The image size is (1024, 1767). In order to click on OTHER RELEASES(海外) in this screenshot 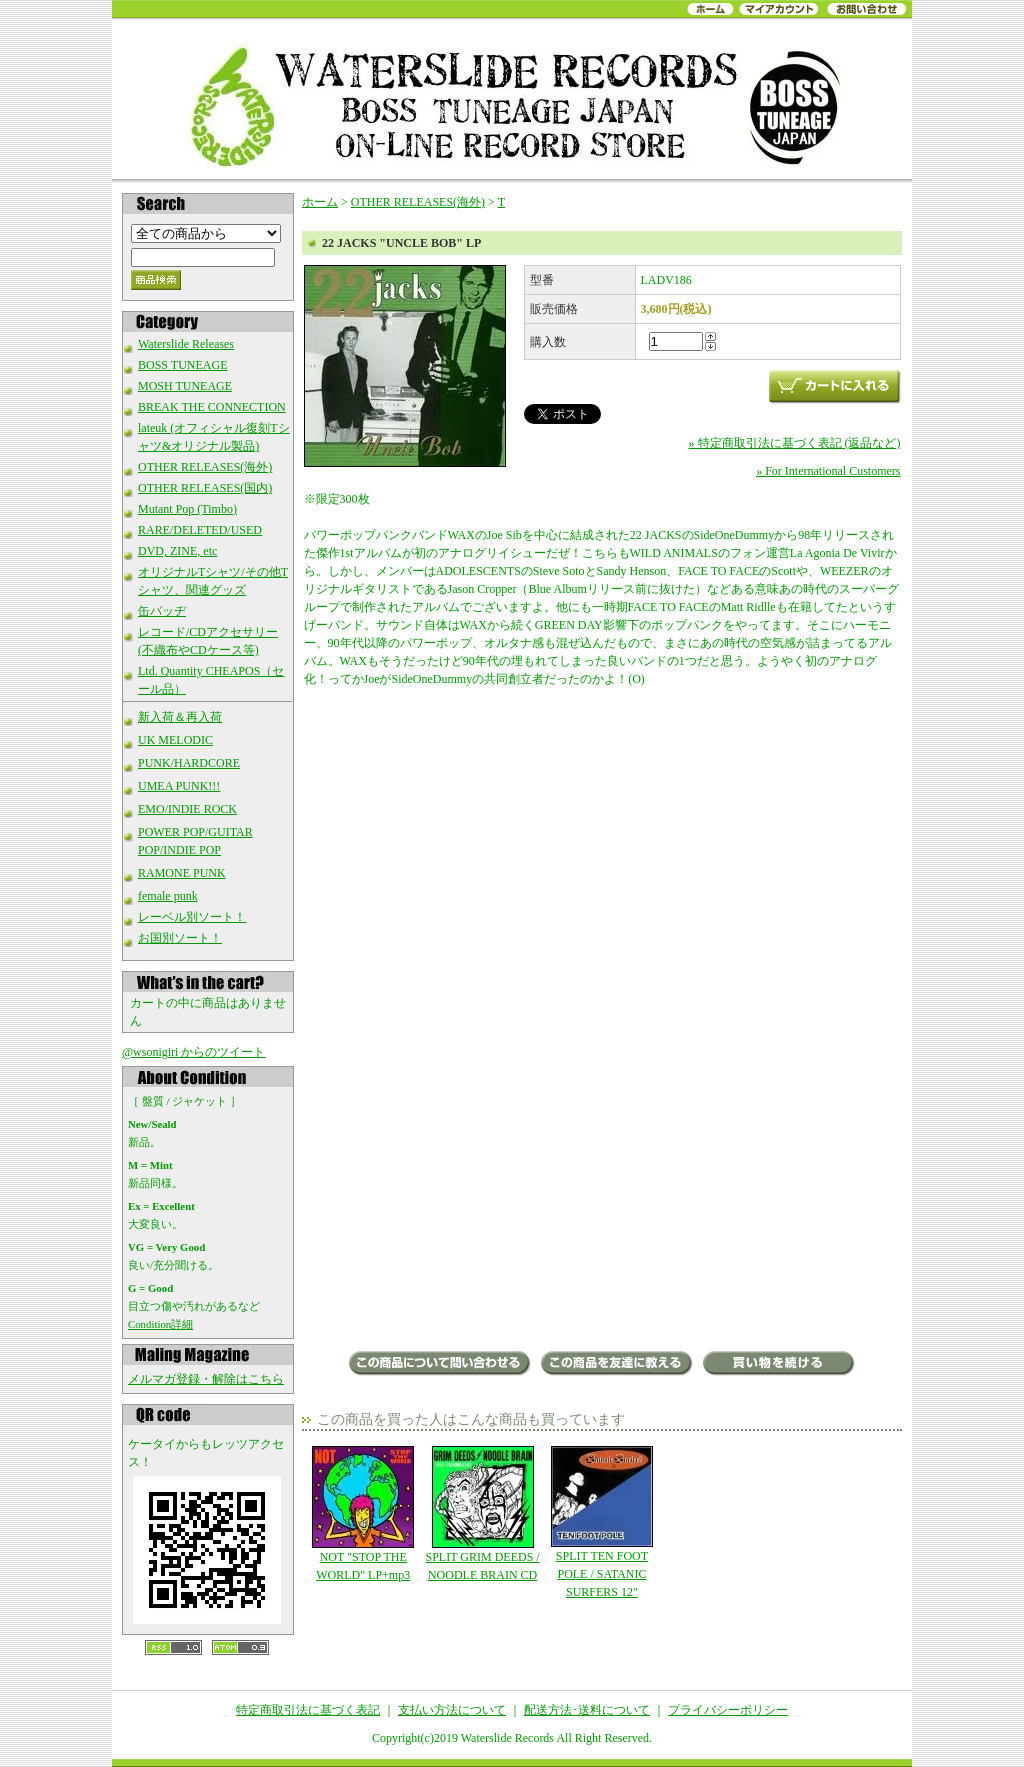, I will do `click(205, 467)`.